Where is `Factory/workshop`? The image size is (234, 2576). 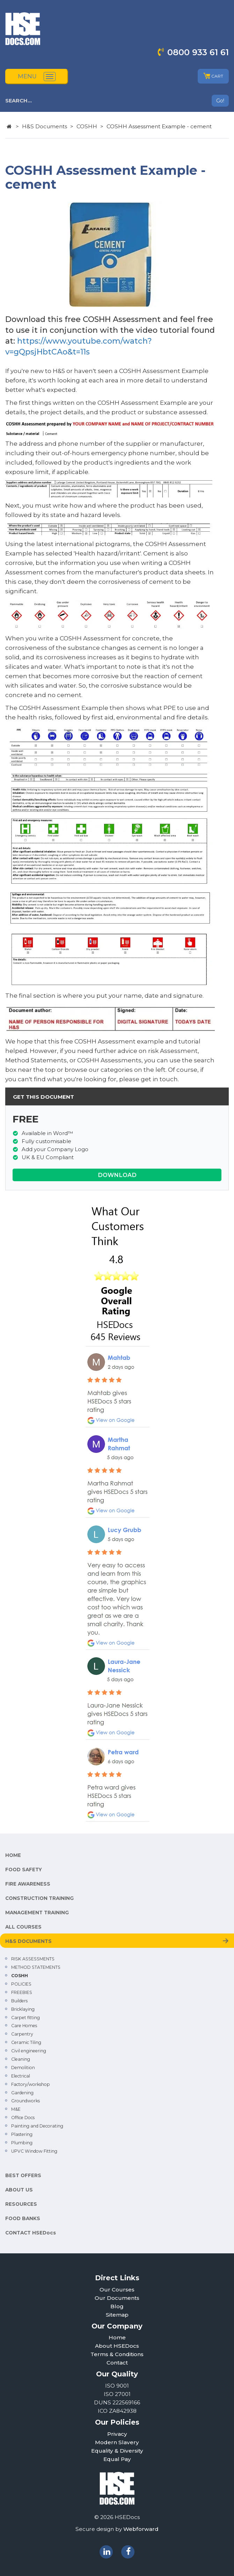
Factory/workshop is located at coordinates (30, 2084).